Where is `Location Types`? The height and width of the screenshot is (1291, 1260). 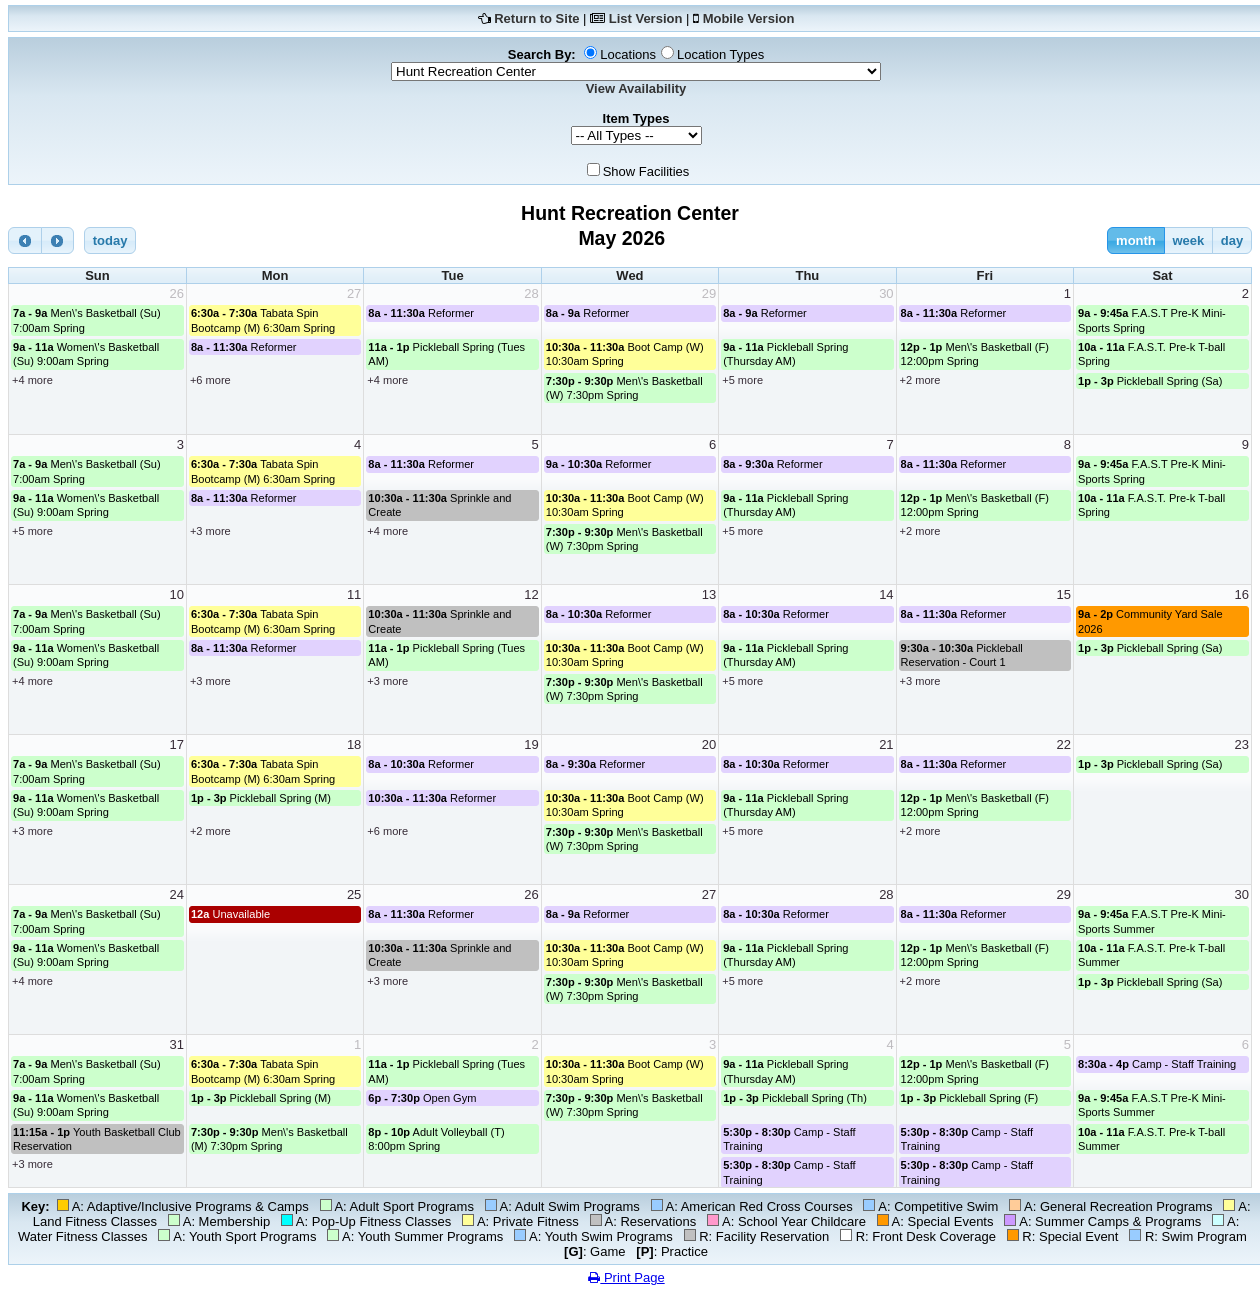
Location Types is located at coordinates (720, 54).